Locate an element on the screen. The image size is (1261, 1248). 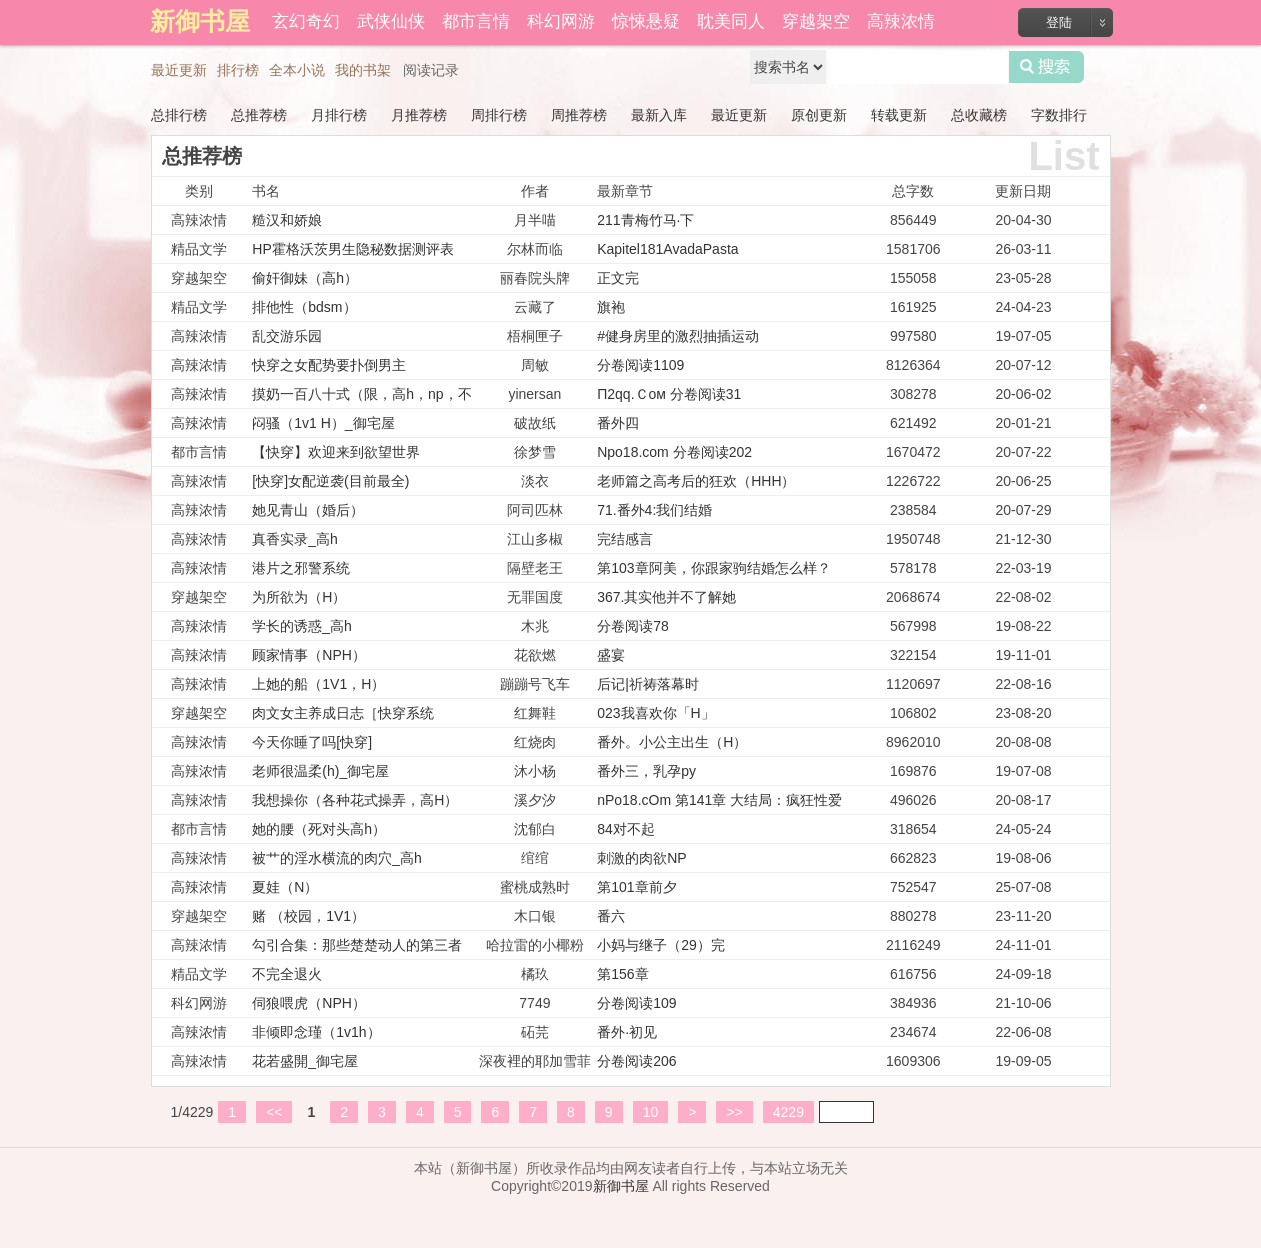
最新入库 is located at coordinates (659, 115).